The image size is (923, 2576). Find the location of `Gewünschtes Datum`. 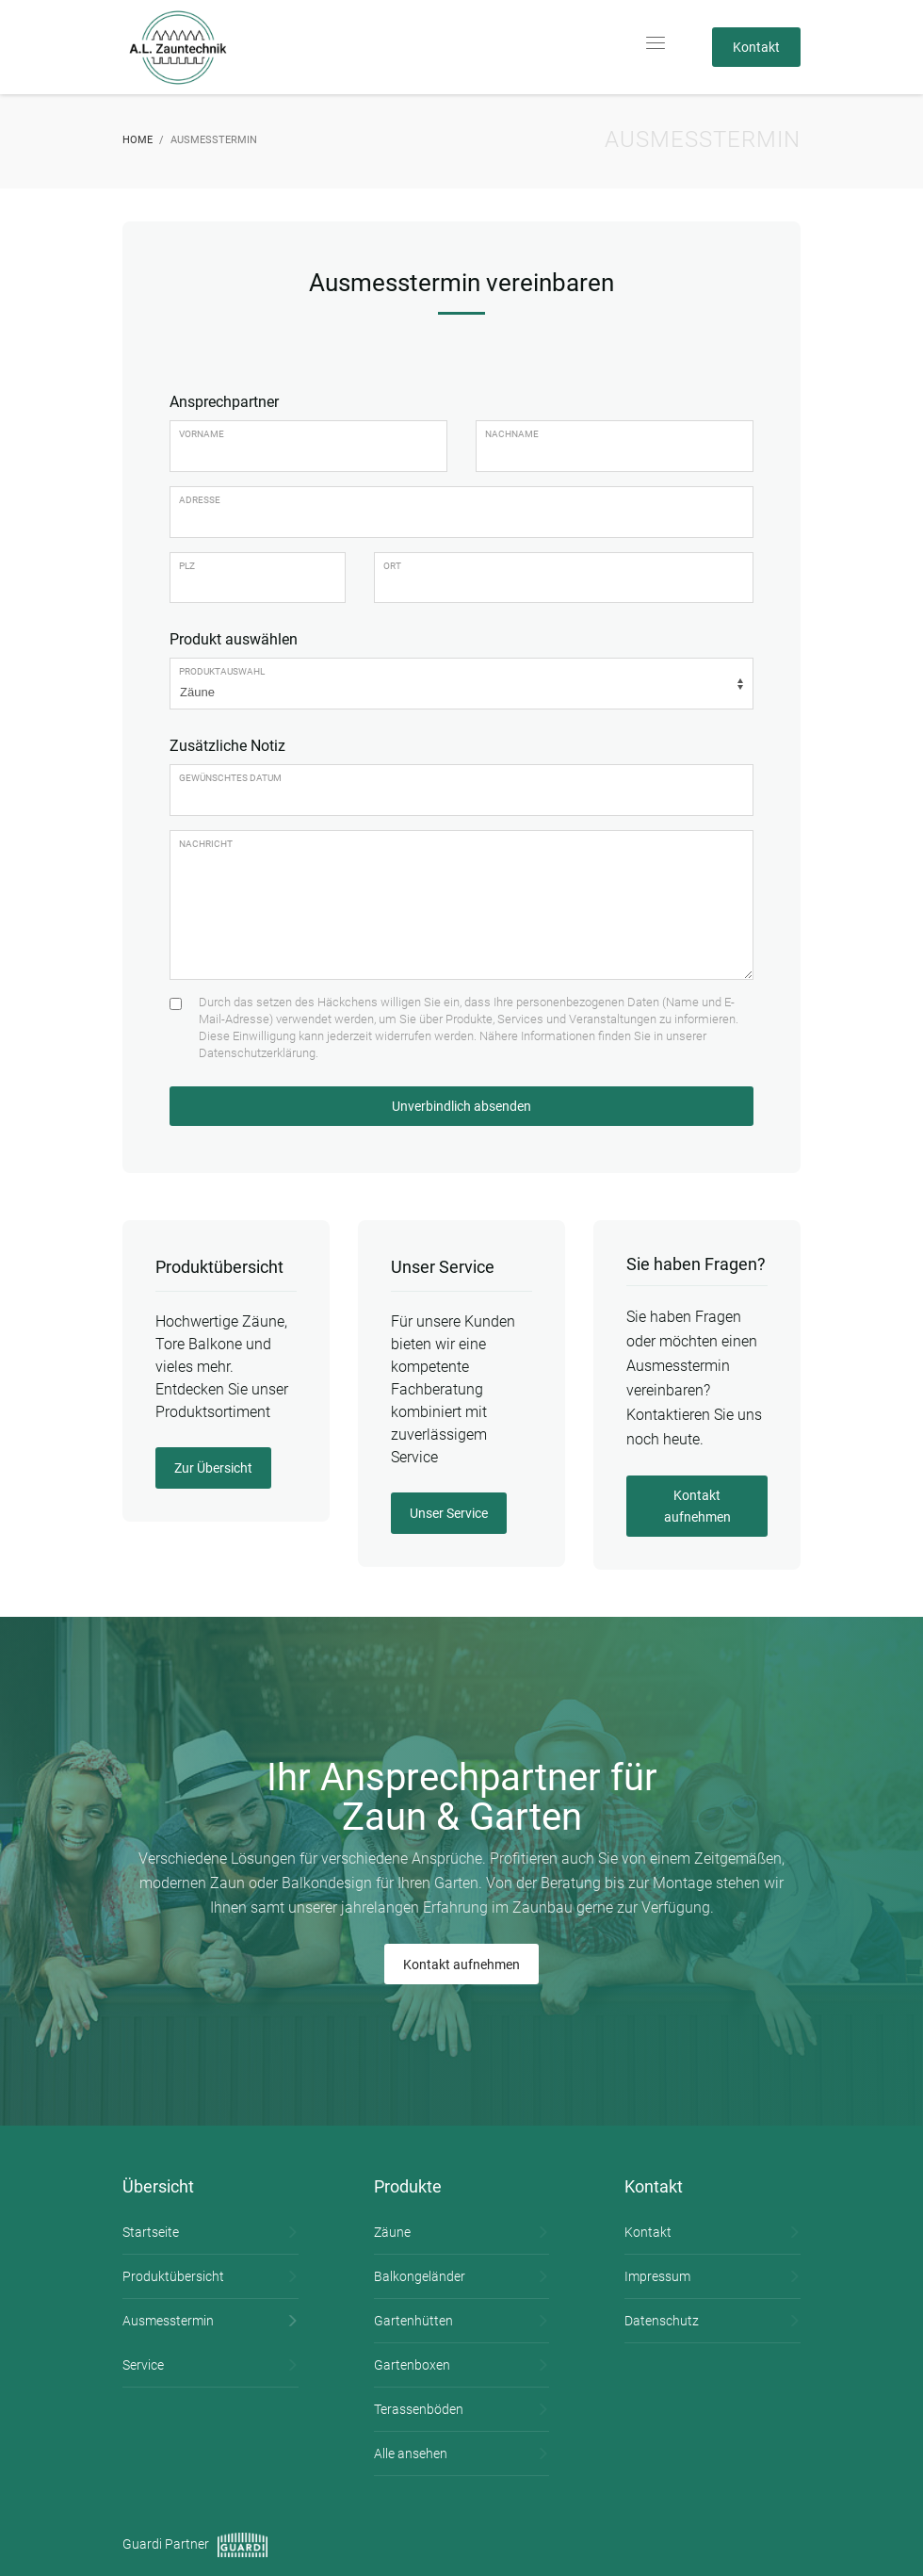

Gewünschtes Datum is located at coordinates (230, 778).